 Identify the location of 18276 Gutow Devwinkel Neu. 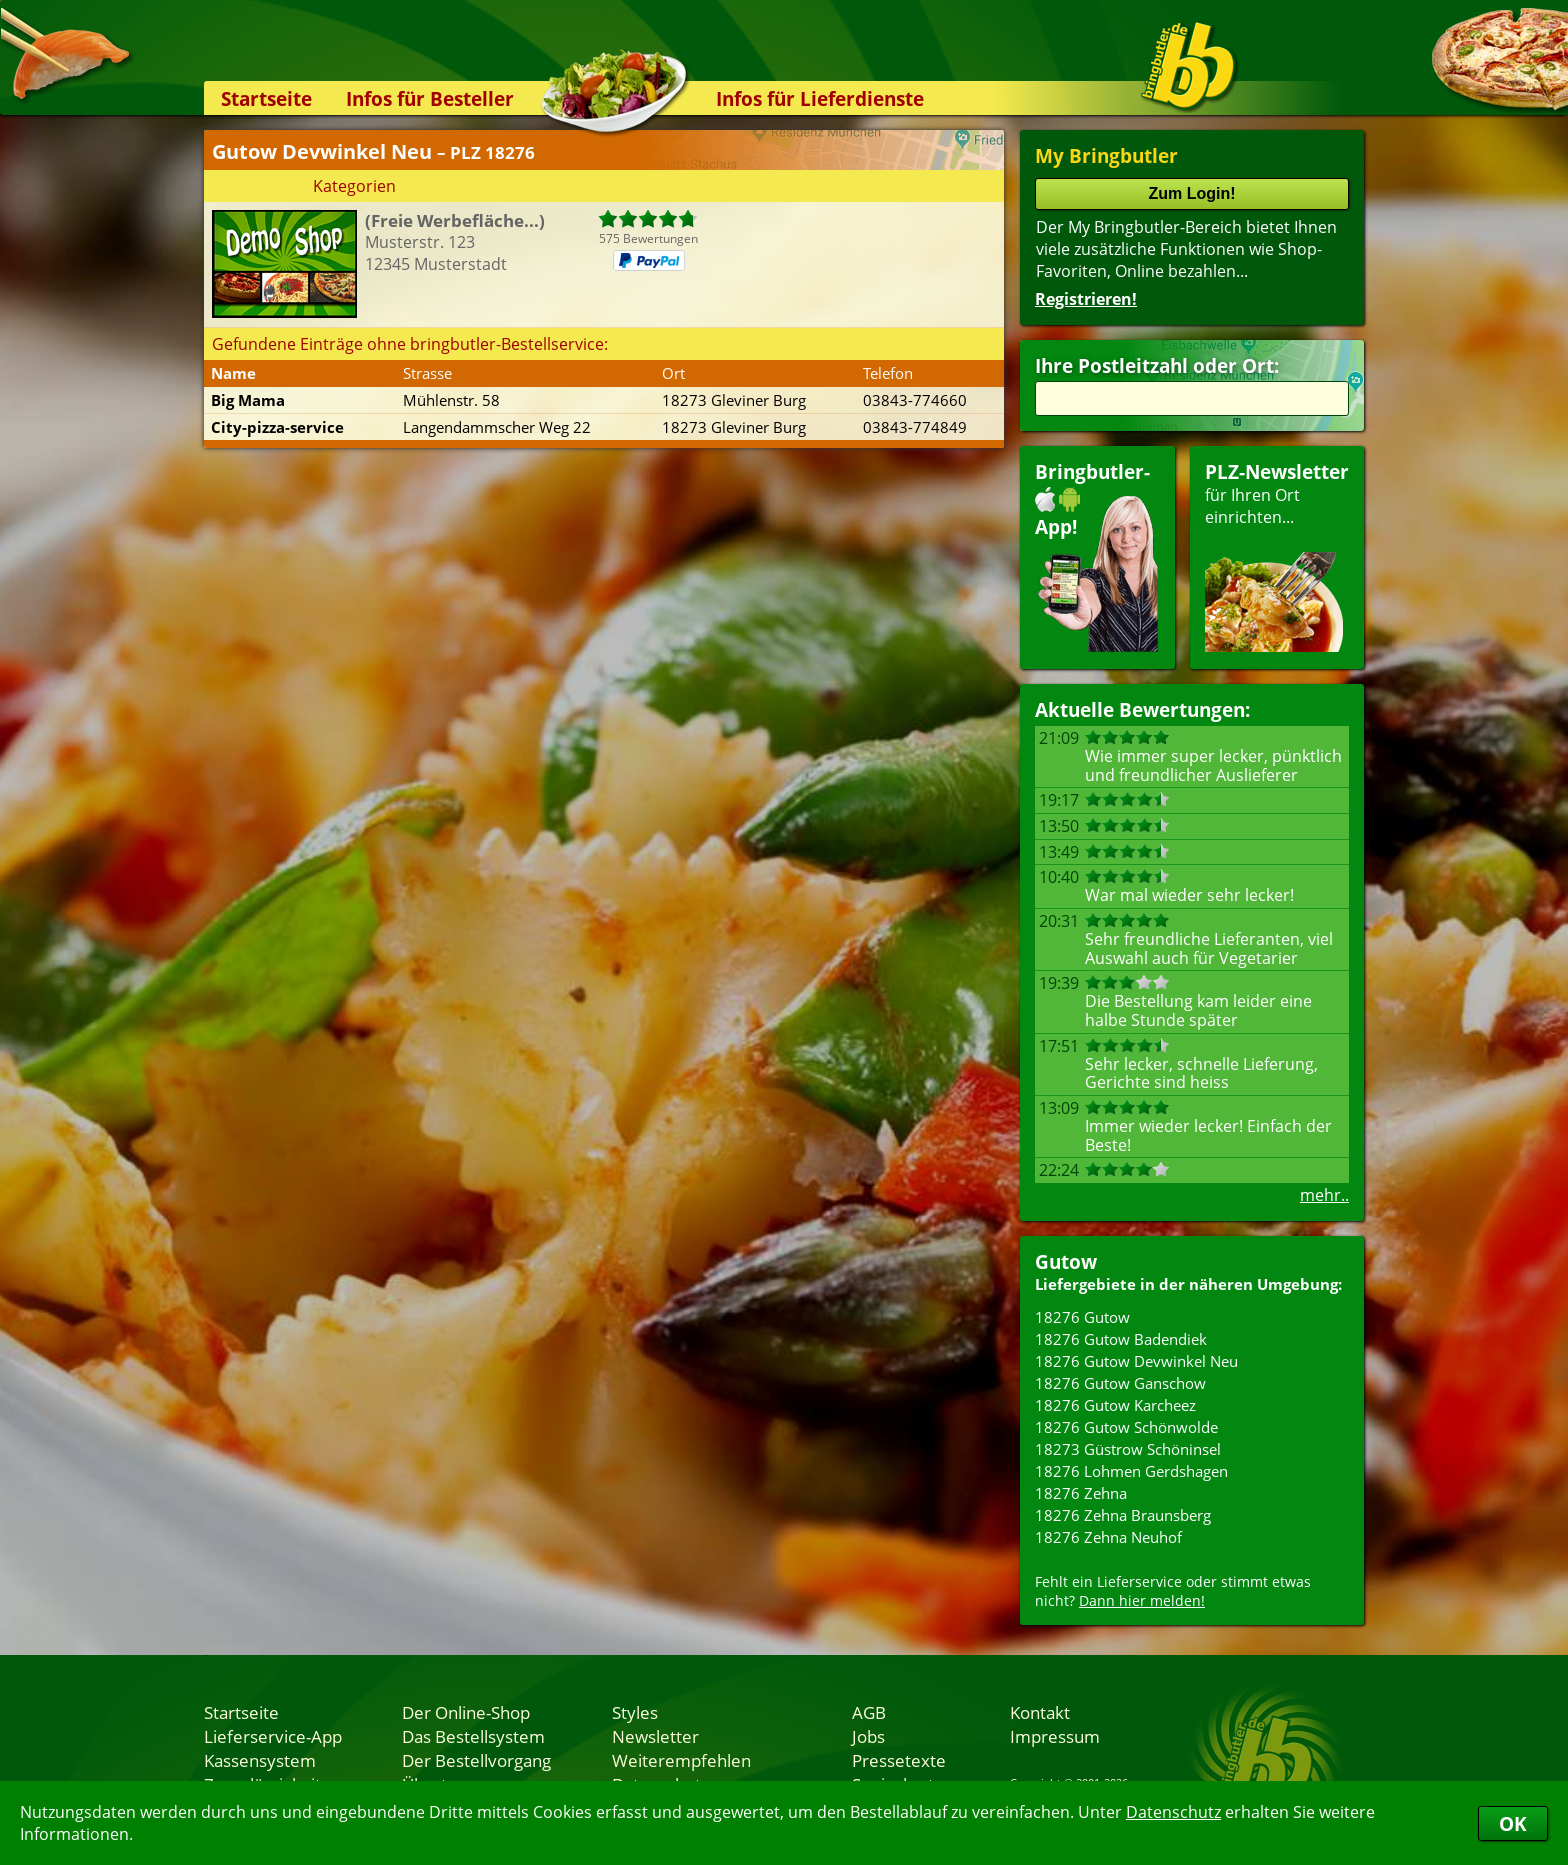
(1136, 1361).